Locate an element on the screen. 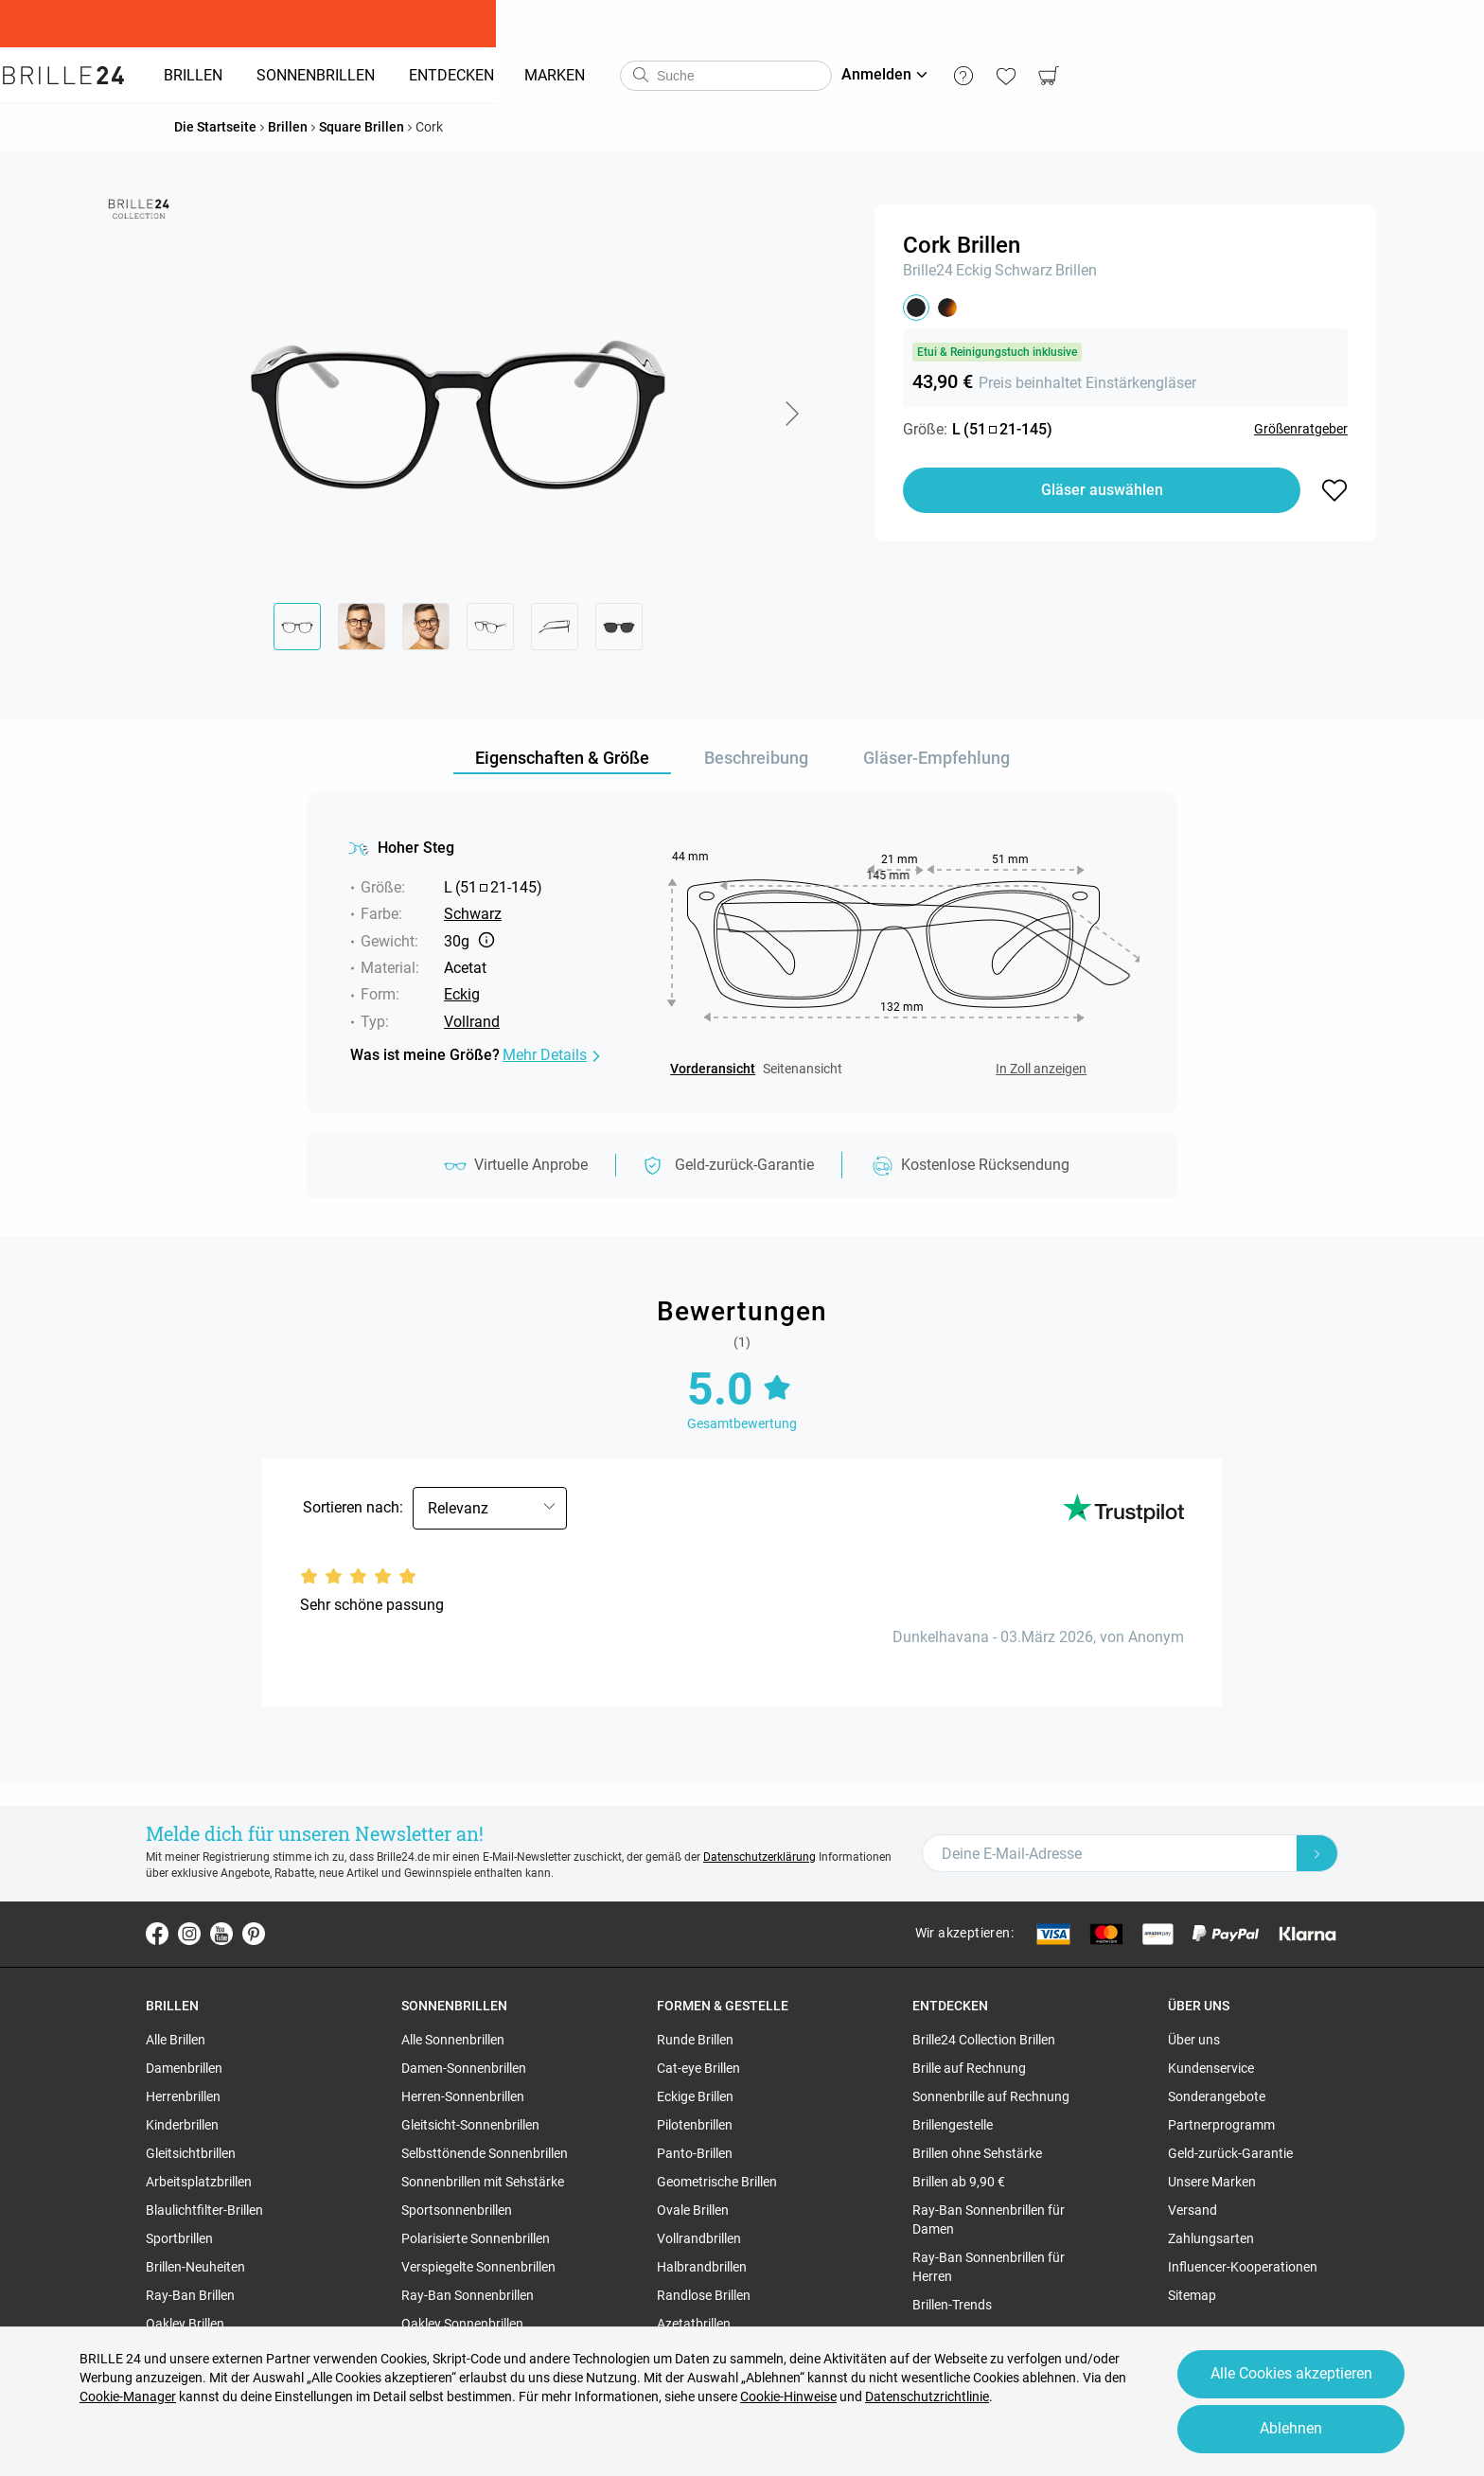 The image size is (1484, 2476). Runde Brillen [region] is located at coordinates (695, 2039).